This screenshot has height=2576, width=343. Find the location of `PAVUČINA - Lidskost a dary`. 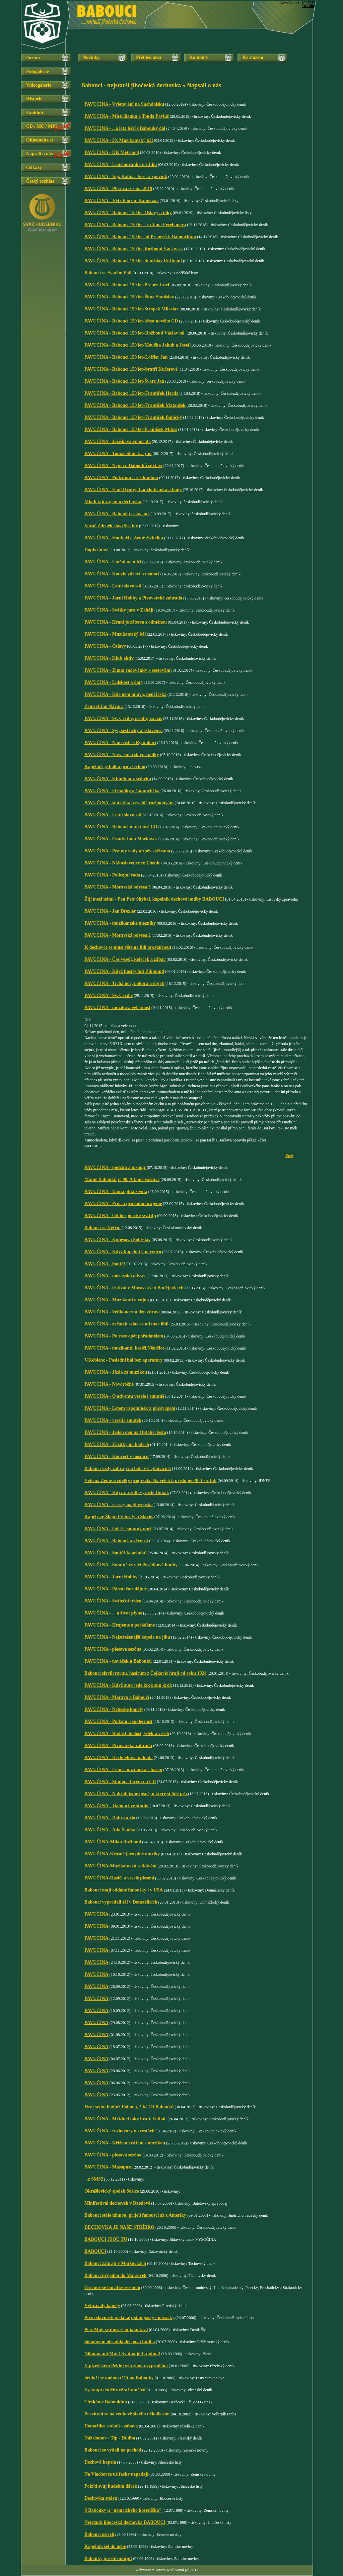

PAVUČINA - Lidskost a dary is located at coordinates (113, 682).